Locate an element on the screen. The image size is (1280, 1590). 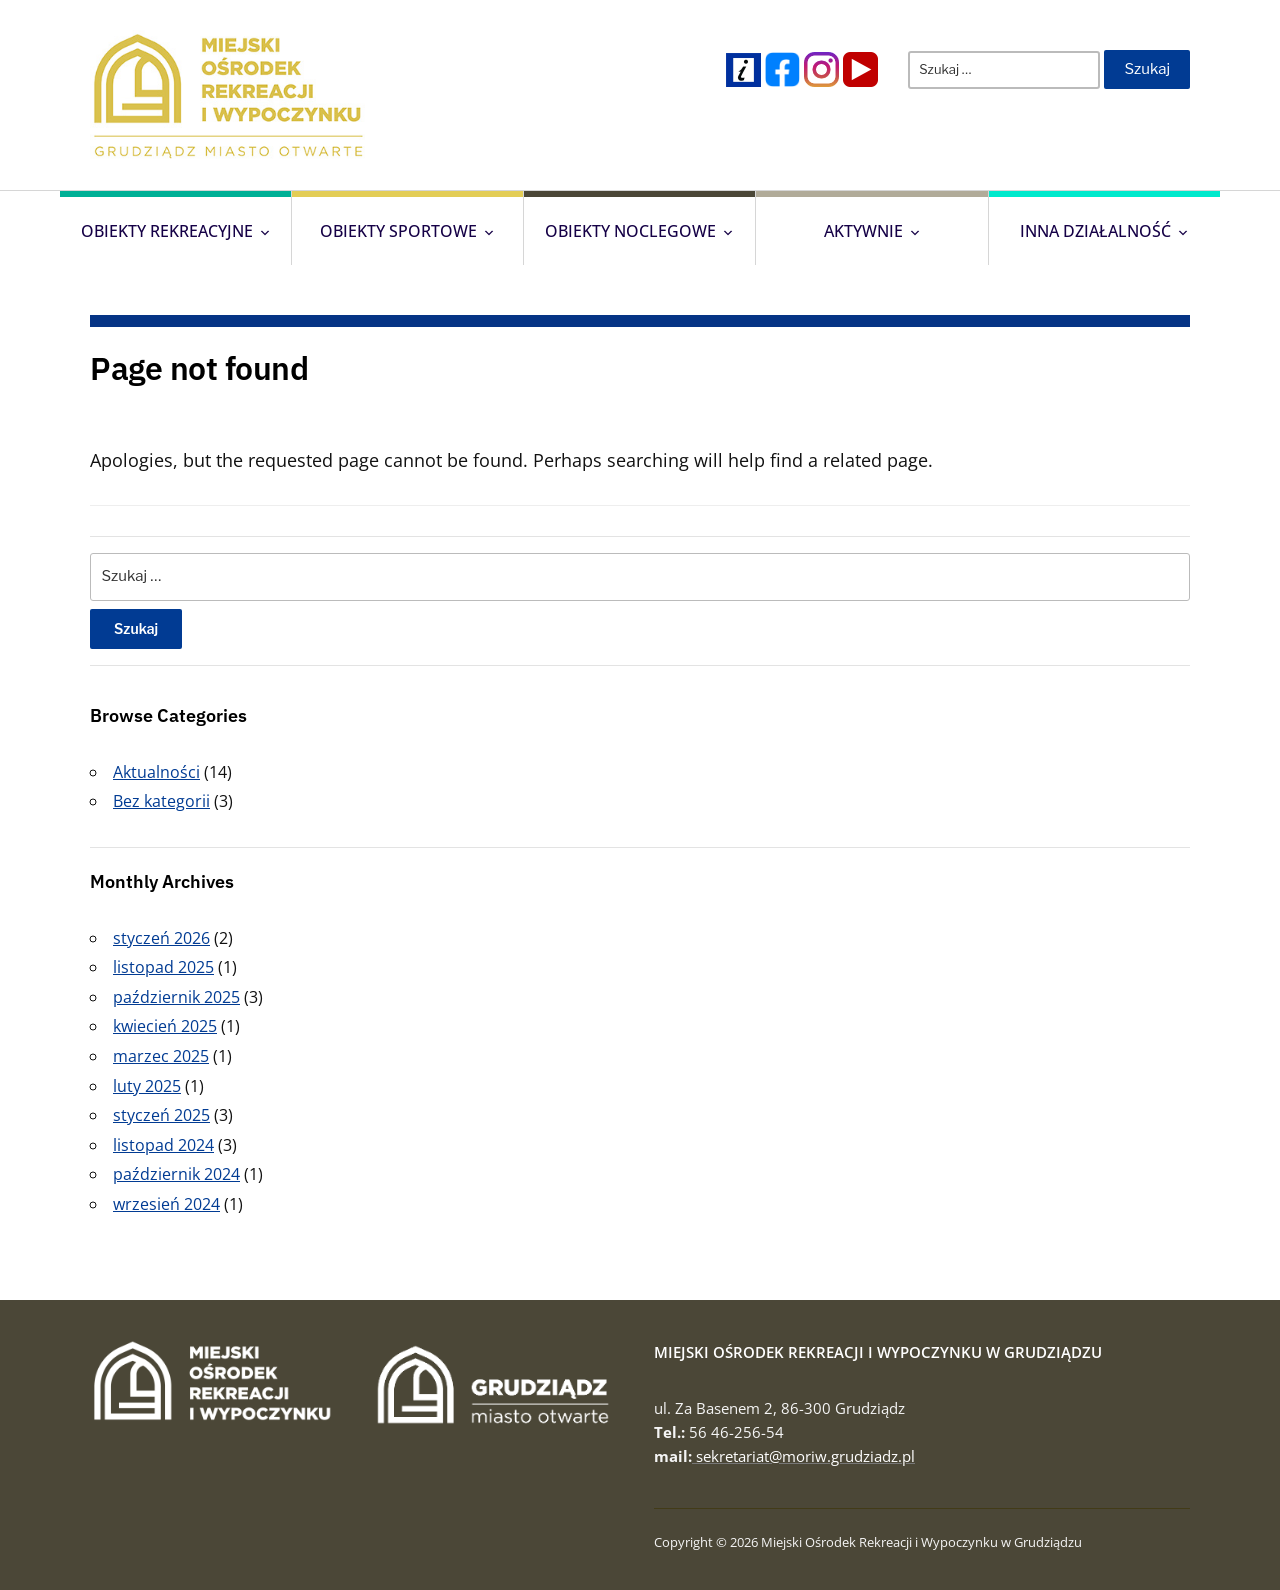
luty 2025 is located at coordinates (147, 1086).